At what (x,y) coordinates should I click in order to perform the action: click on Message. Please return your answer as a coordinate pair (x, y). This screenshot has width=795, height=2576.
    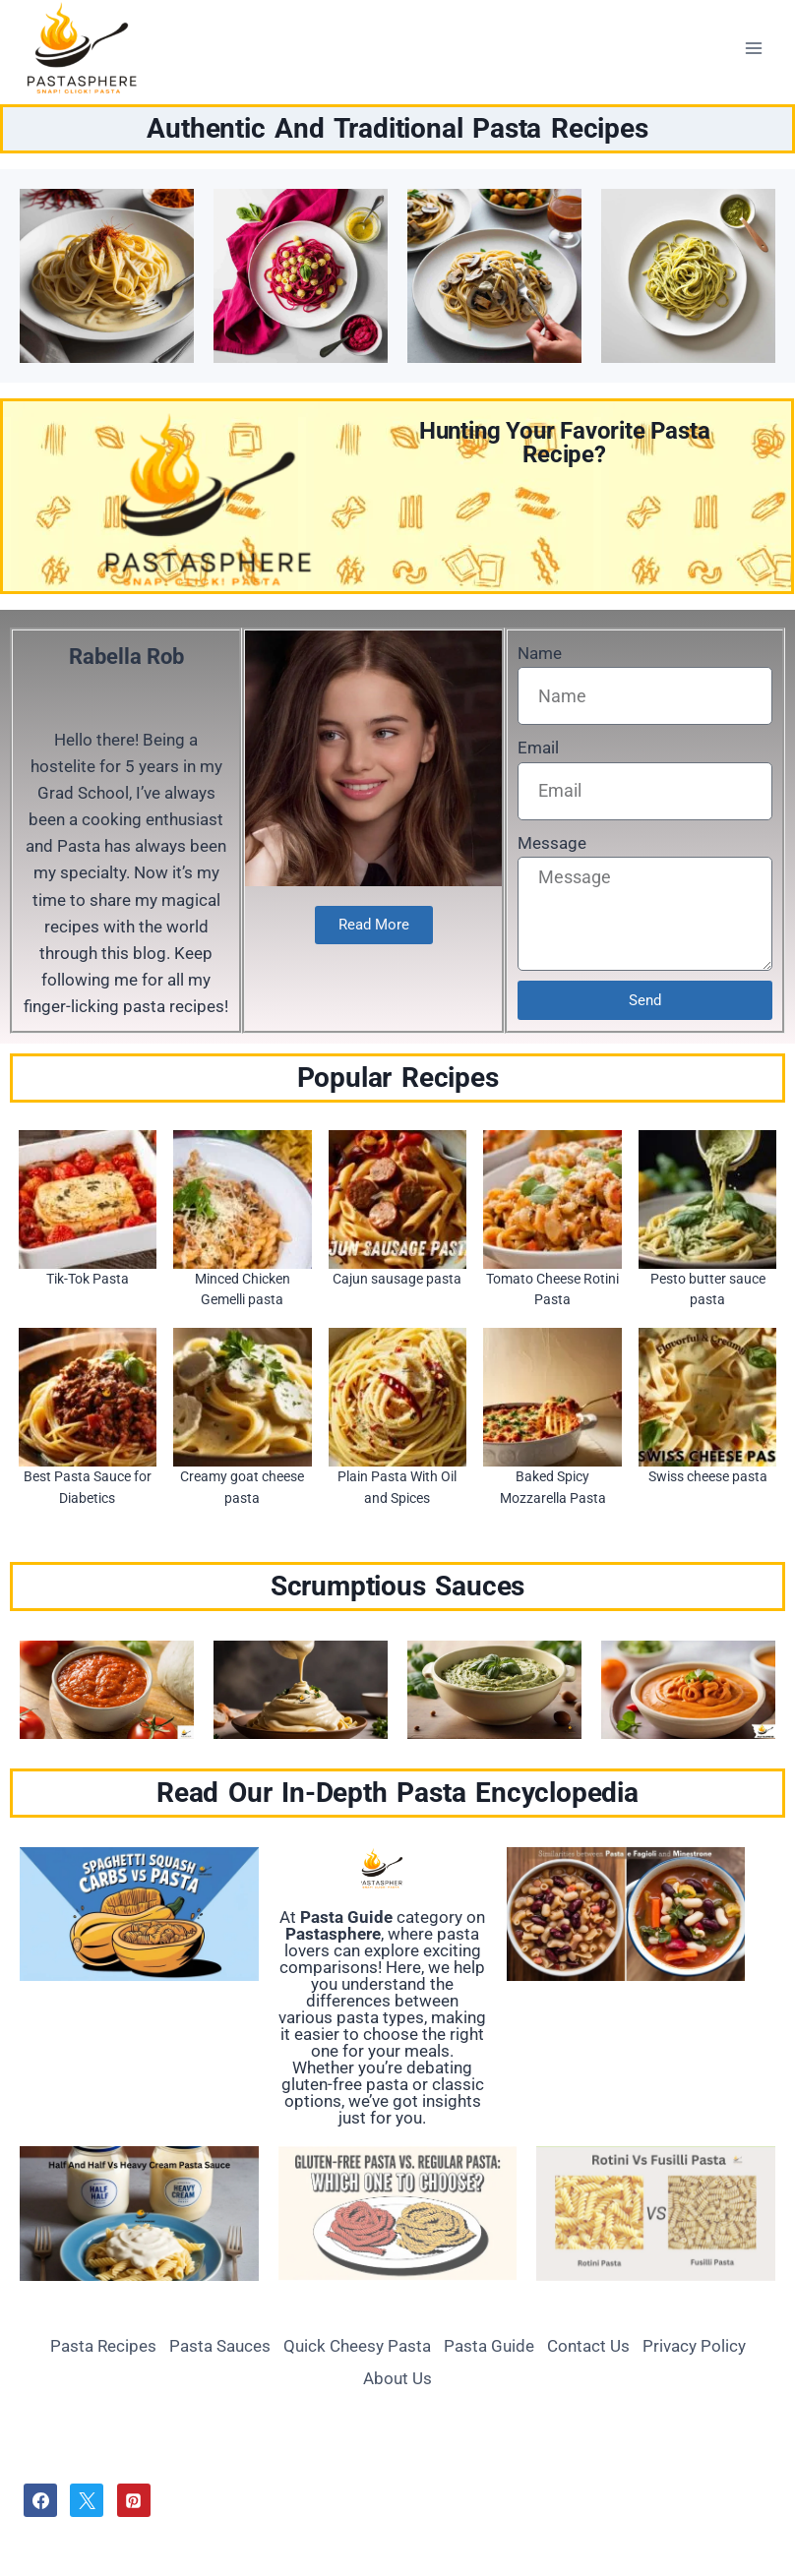
    Looking at the image, I should click on (552, 843).